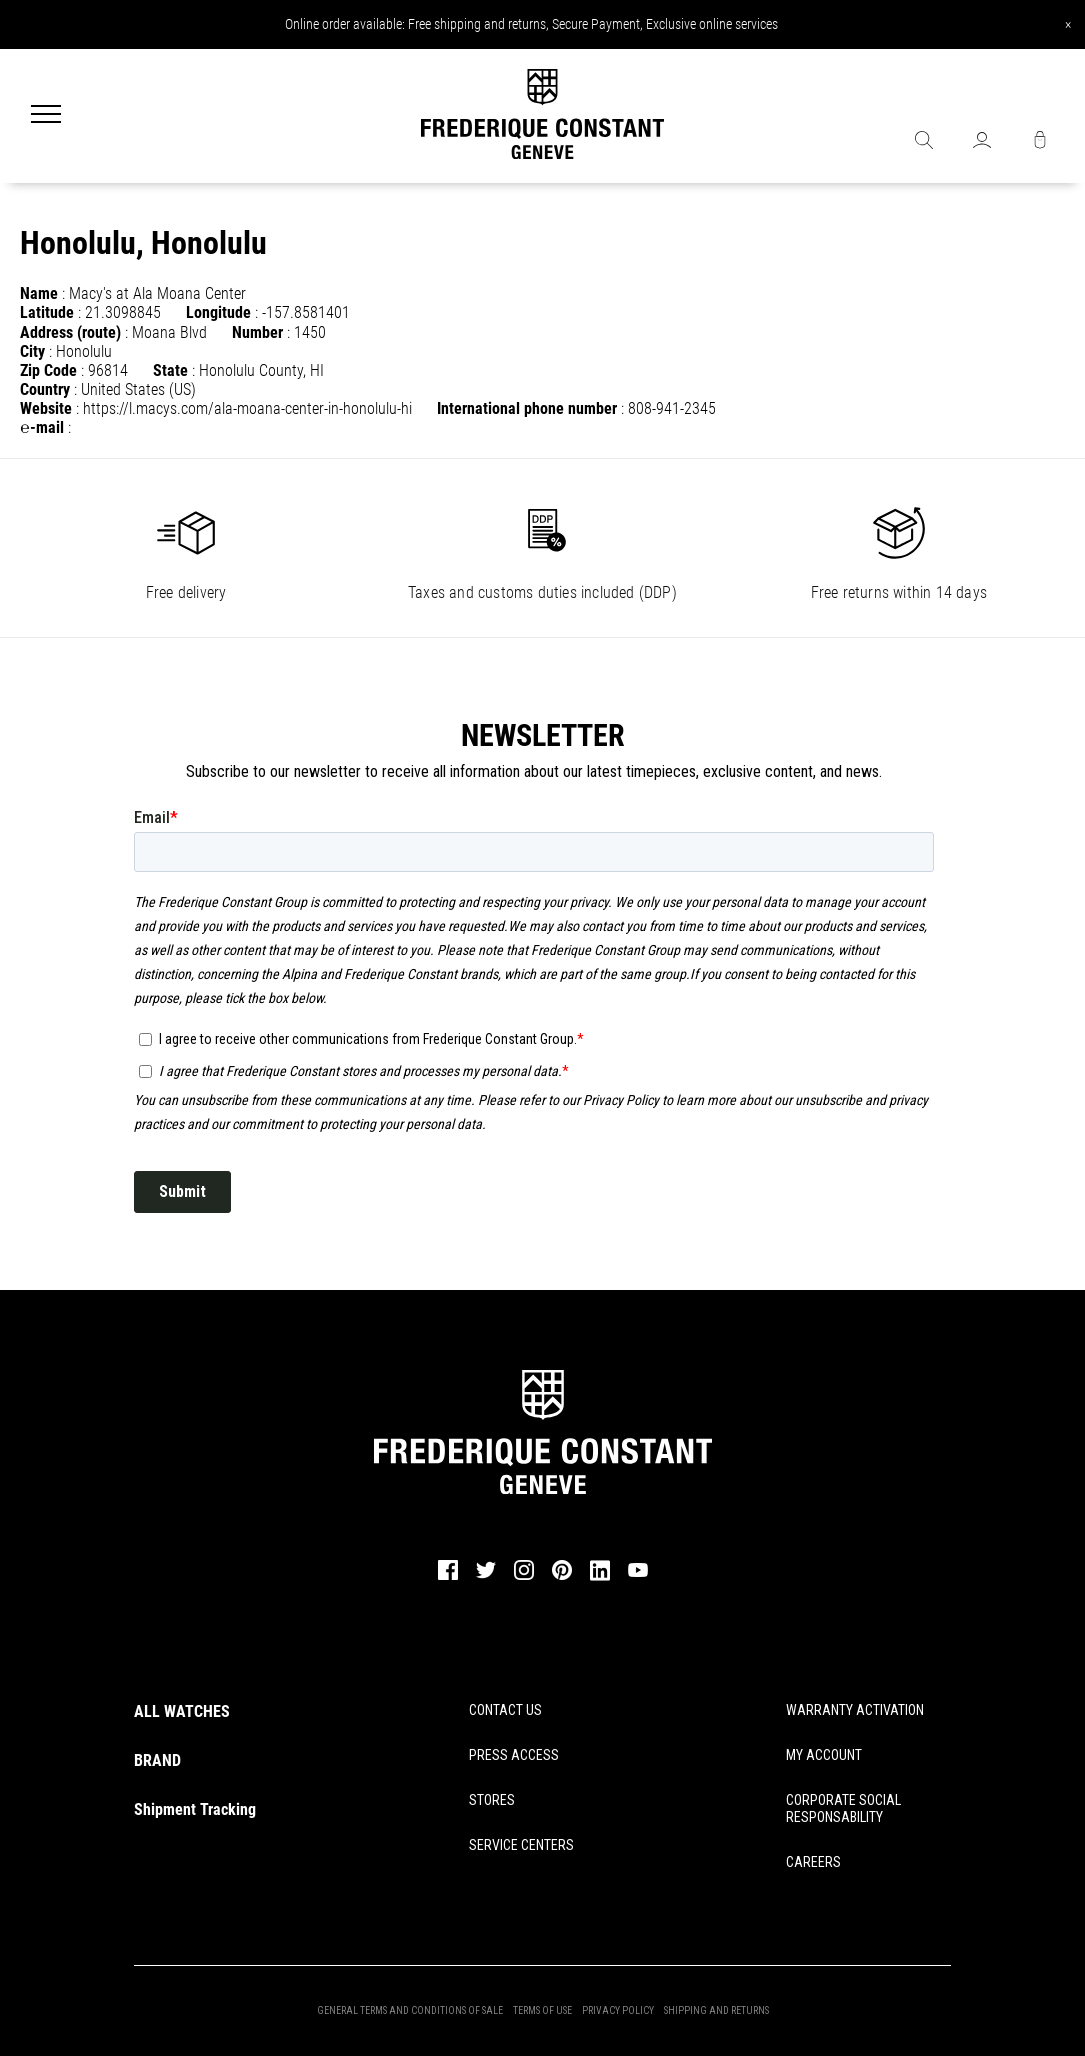 The height and width of the screenshot is (2056, 1085). I want to click on WARRANTY ACTIVATION, so click(855, 1710).